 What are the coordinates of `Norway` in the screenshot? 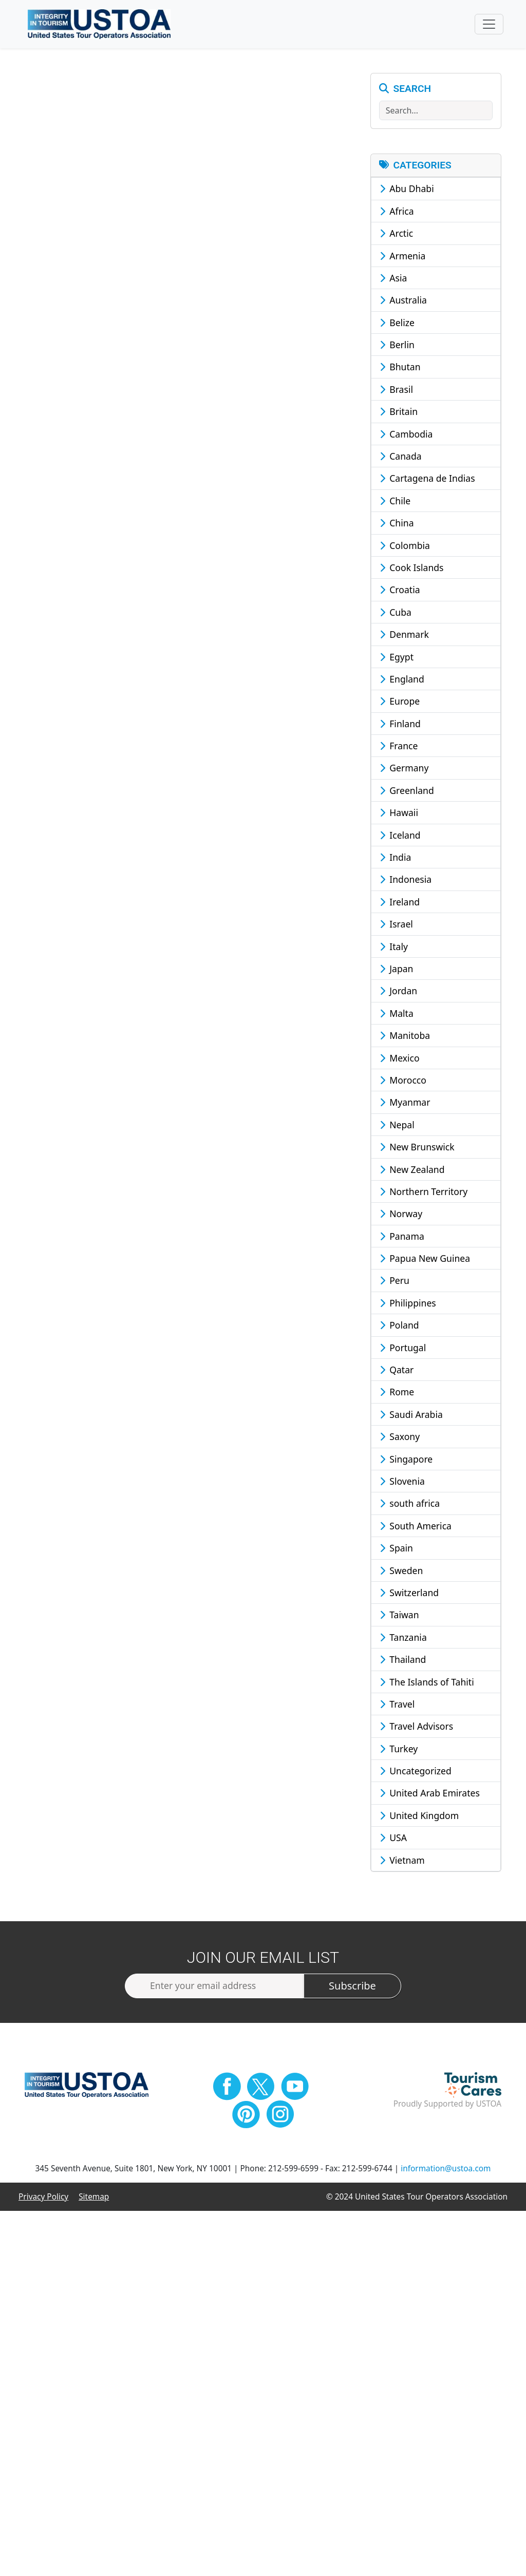 It's located at (401, 1215).